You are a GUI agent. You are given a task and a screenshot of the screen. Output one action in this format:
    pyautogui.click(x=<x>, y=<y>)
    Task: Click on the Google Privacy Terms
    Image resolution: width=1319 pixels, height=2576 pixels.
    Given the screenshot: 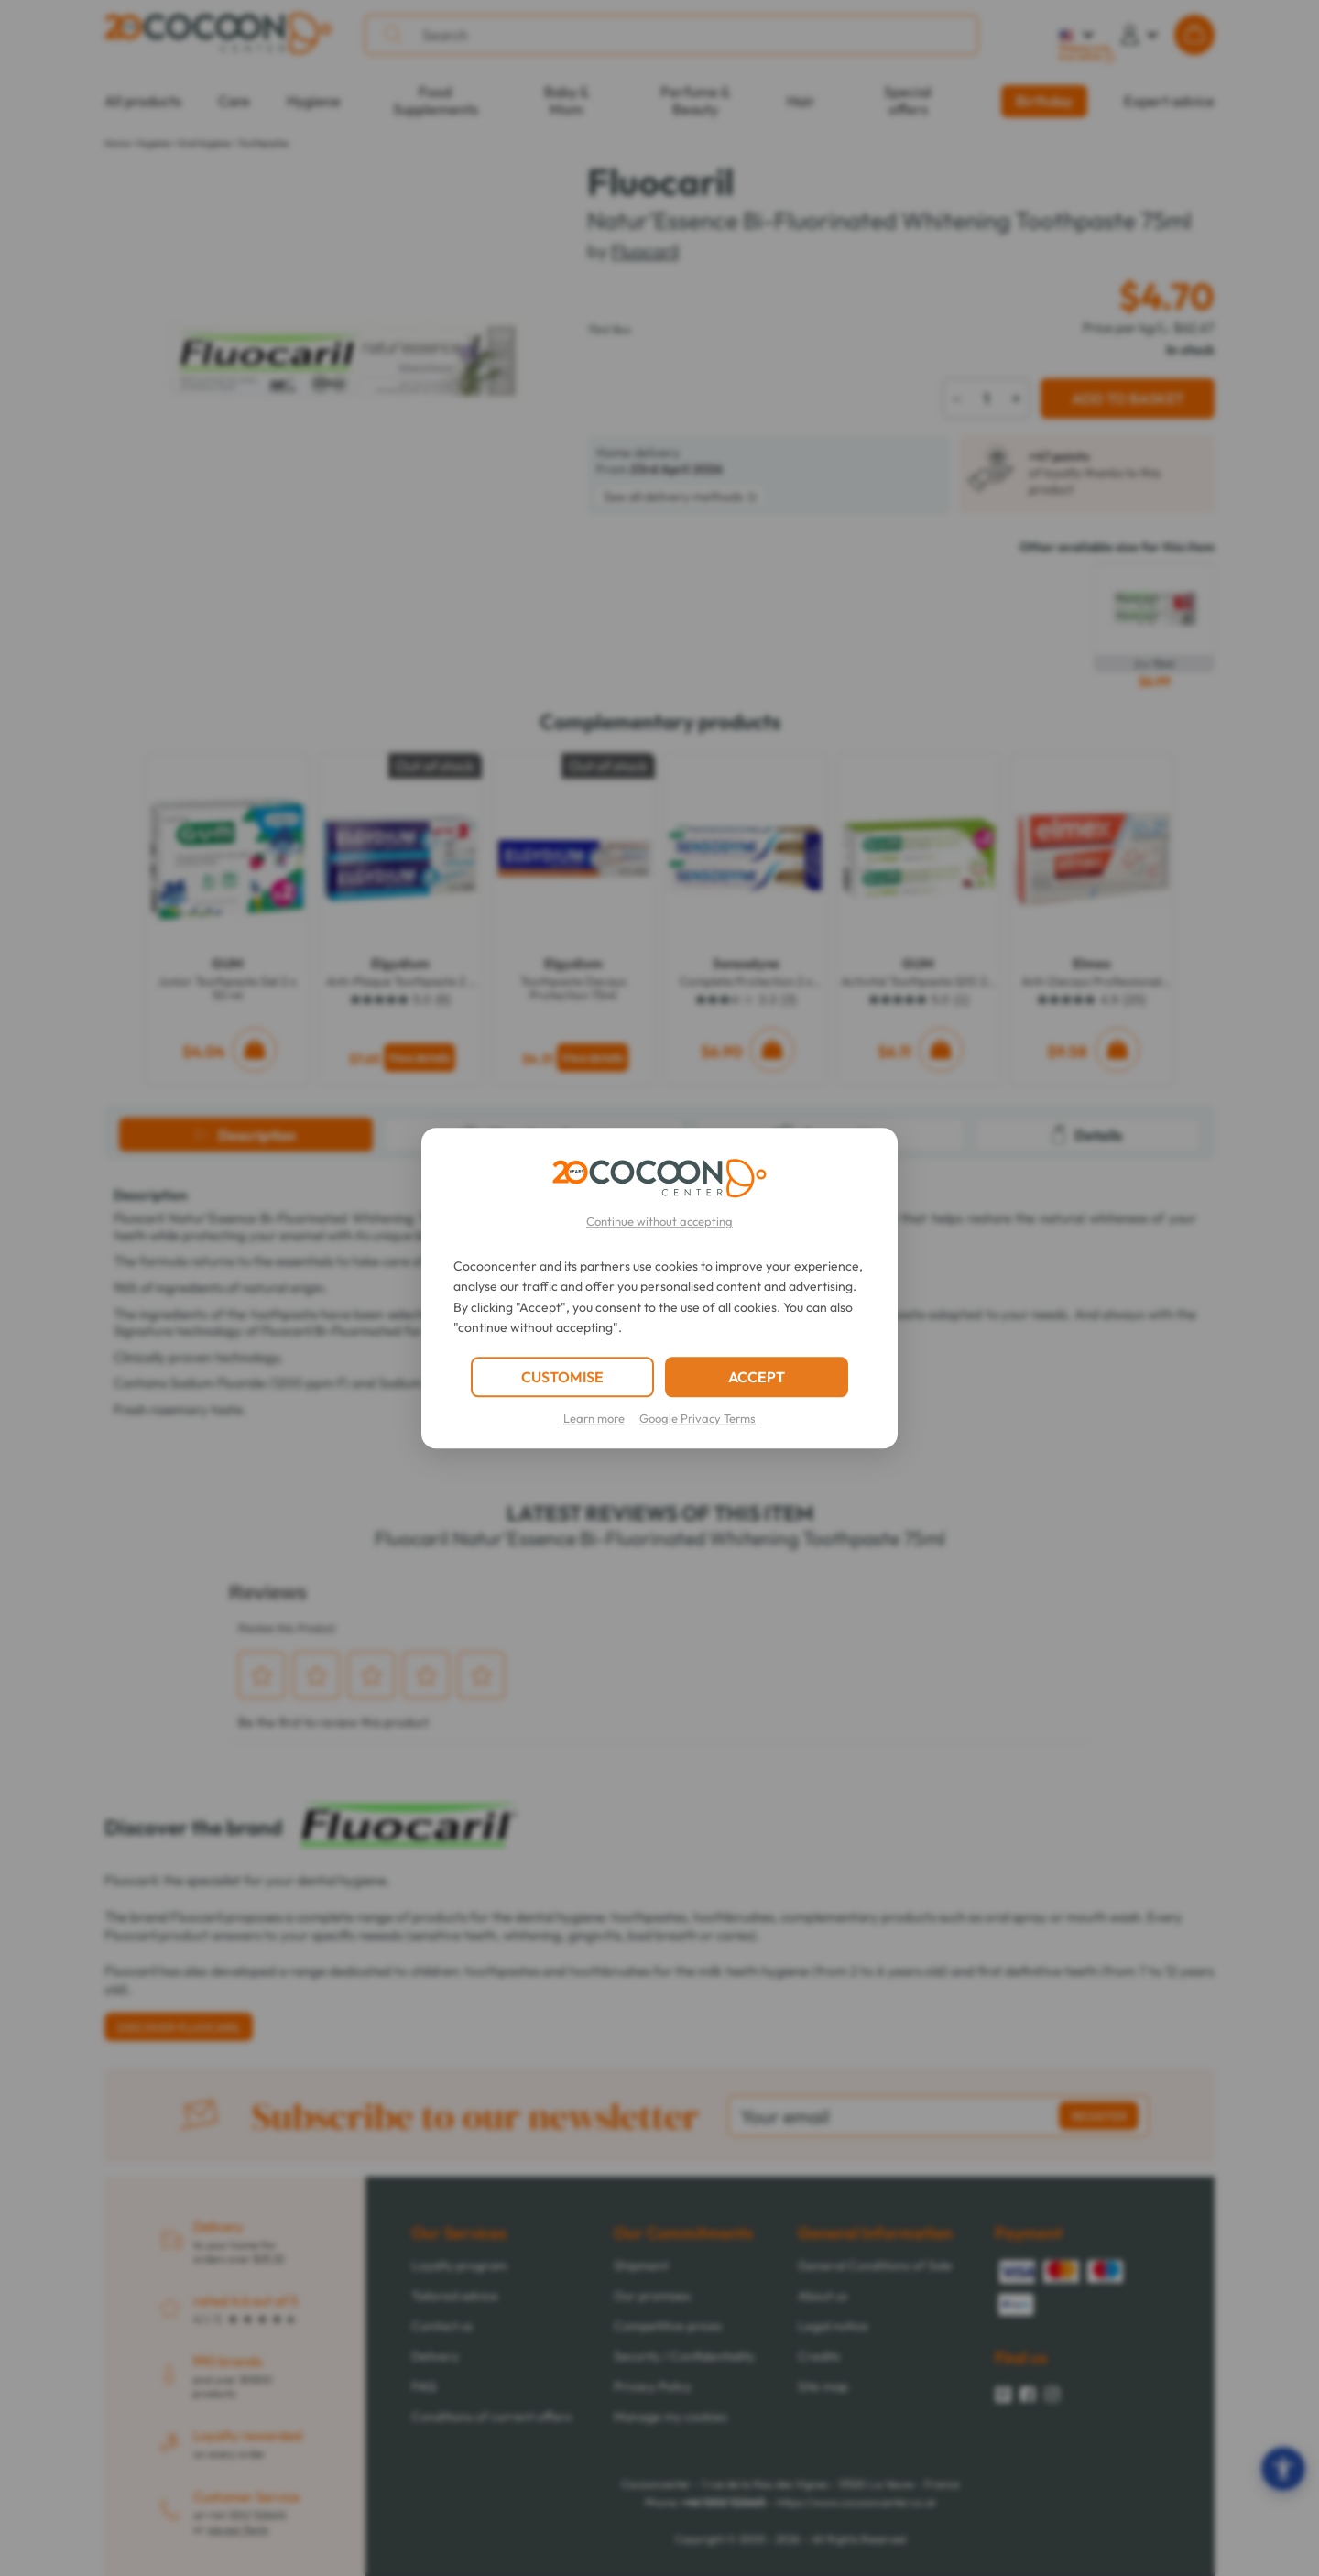 What is the action you would take?
    pyautogui.click(x=697, y=1418)
    